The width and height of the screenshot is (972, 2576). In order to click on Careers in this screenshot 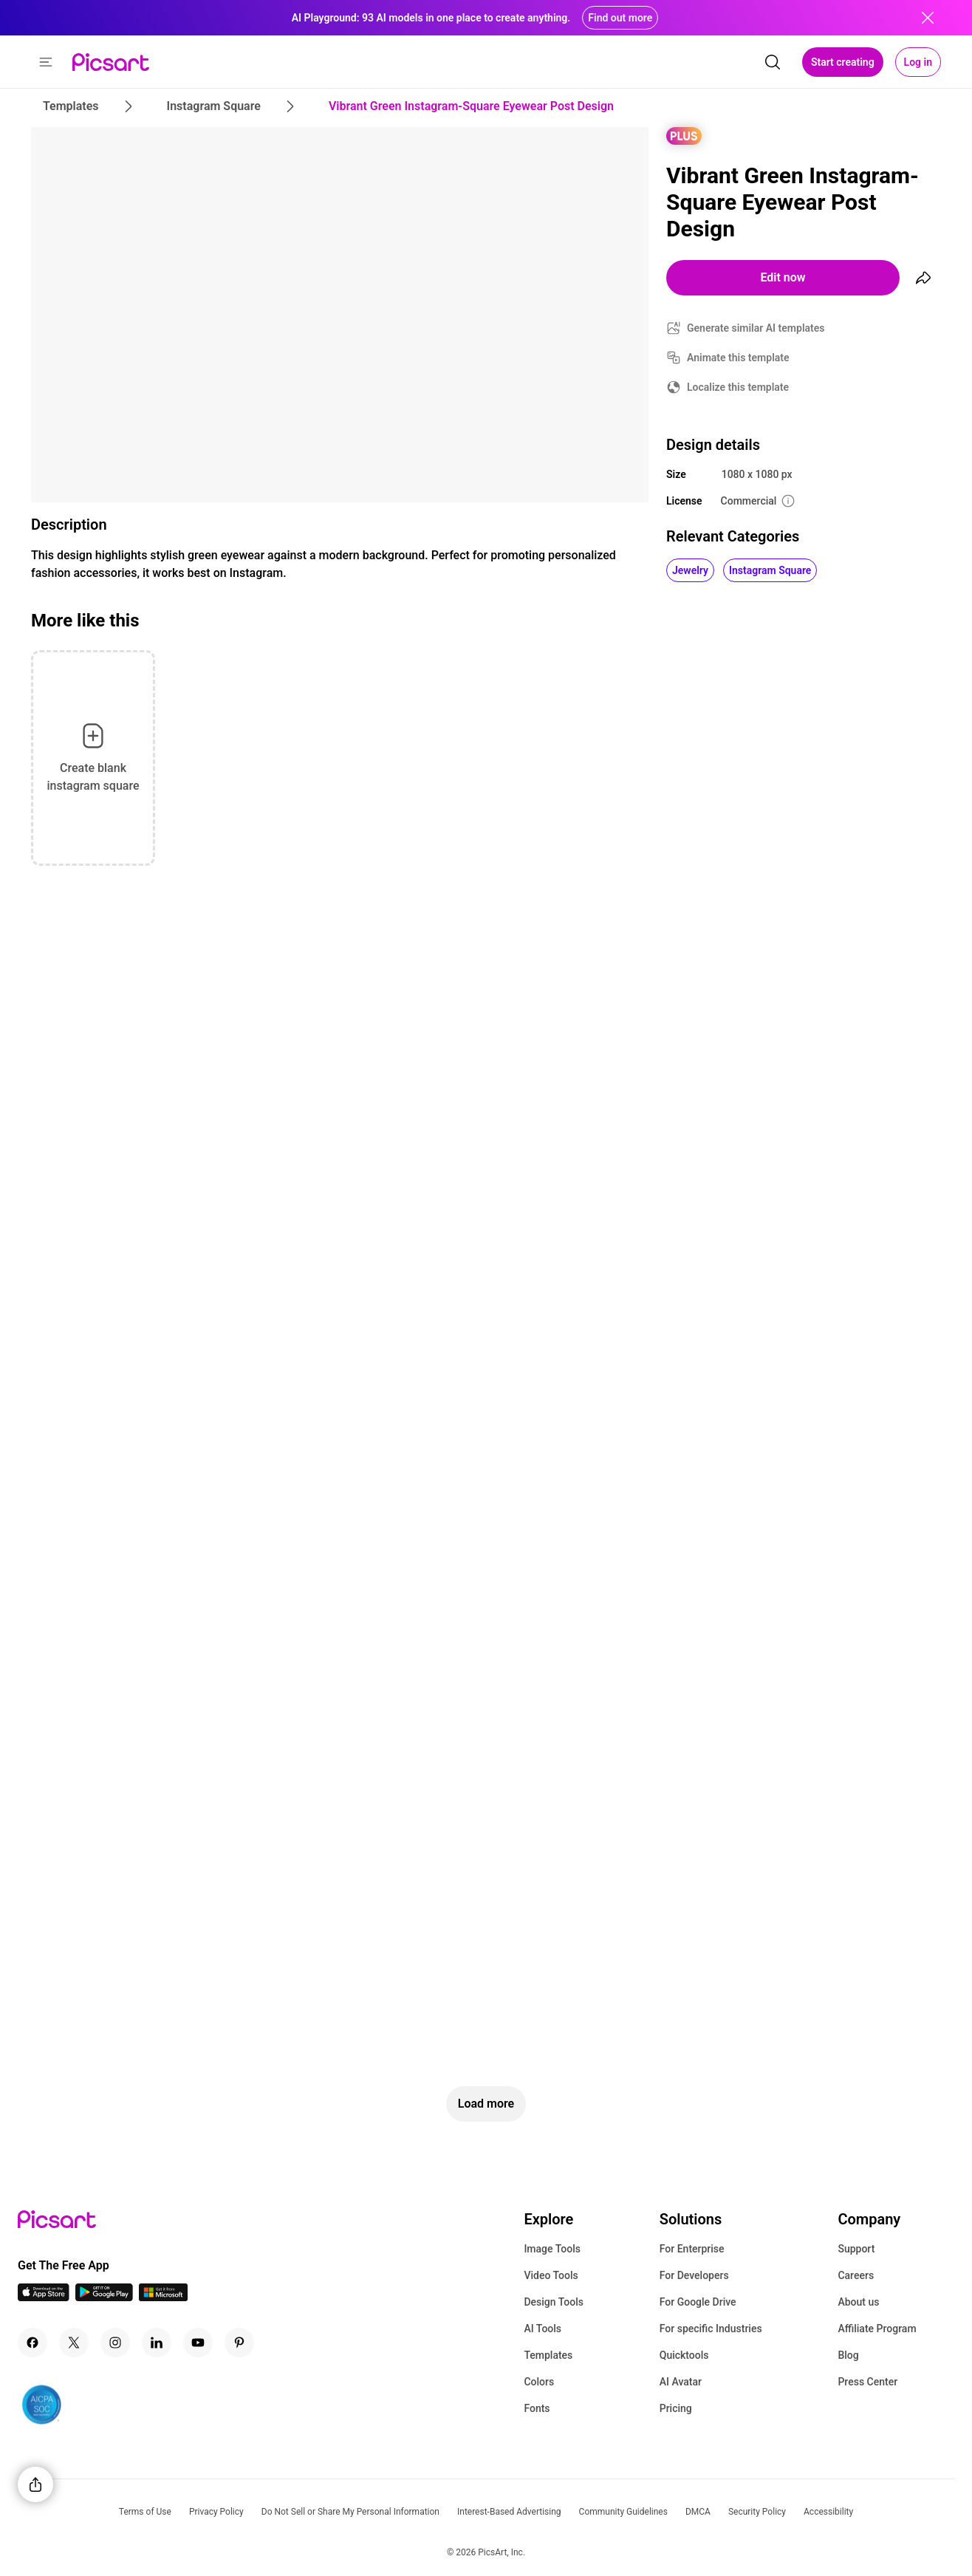, I will do `click(856, 2275)`.